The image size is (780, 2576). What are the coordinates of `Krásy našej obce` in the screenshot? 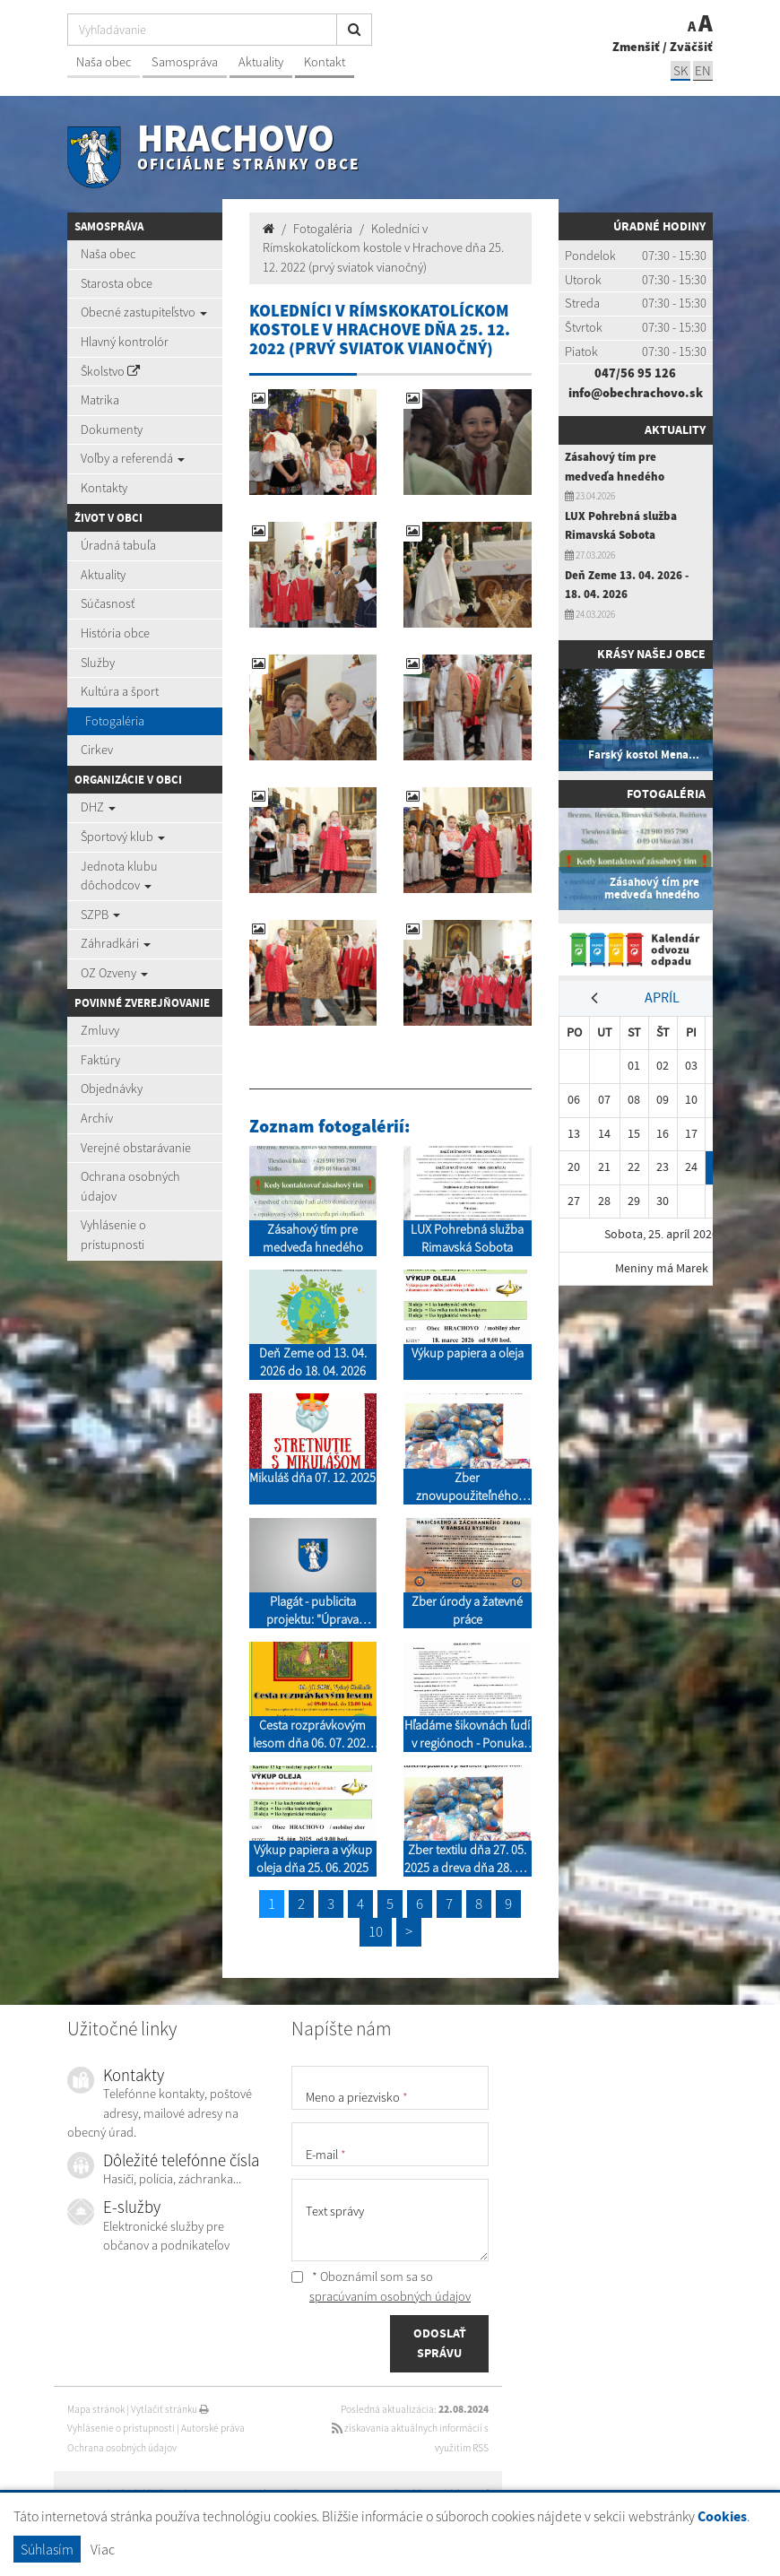 It's located at (651, 654).